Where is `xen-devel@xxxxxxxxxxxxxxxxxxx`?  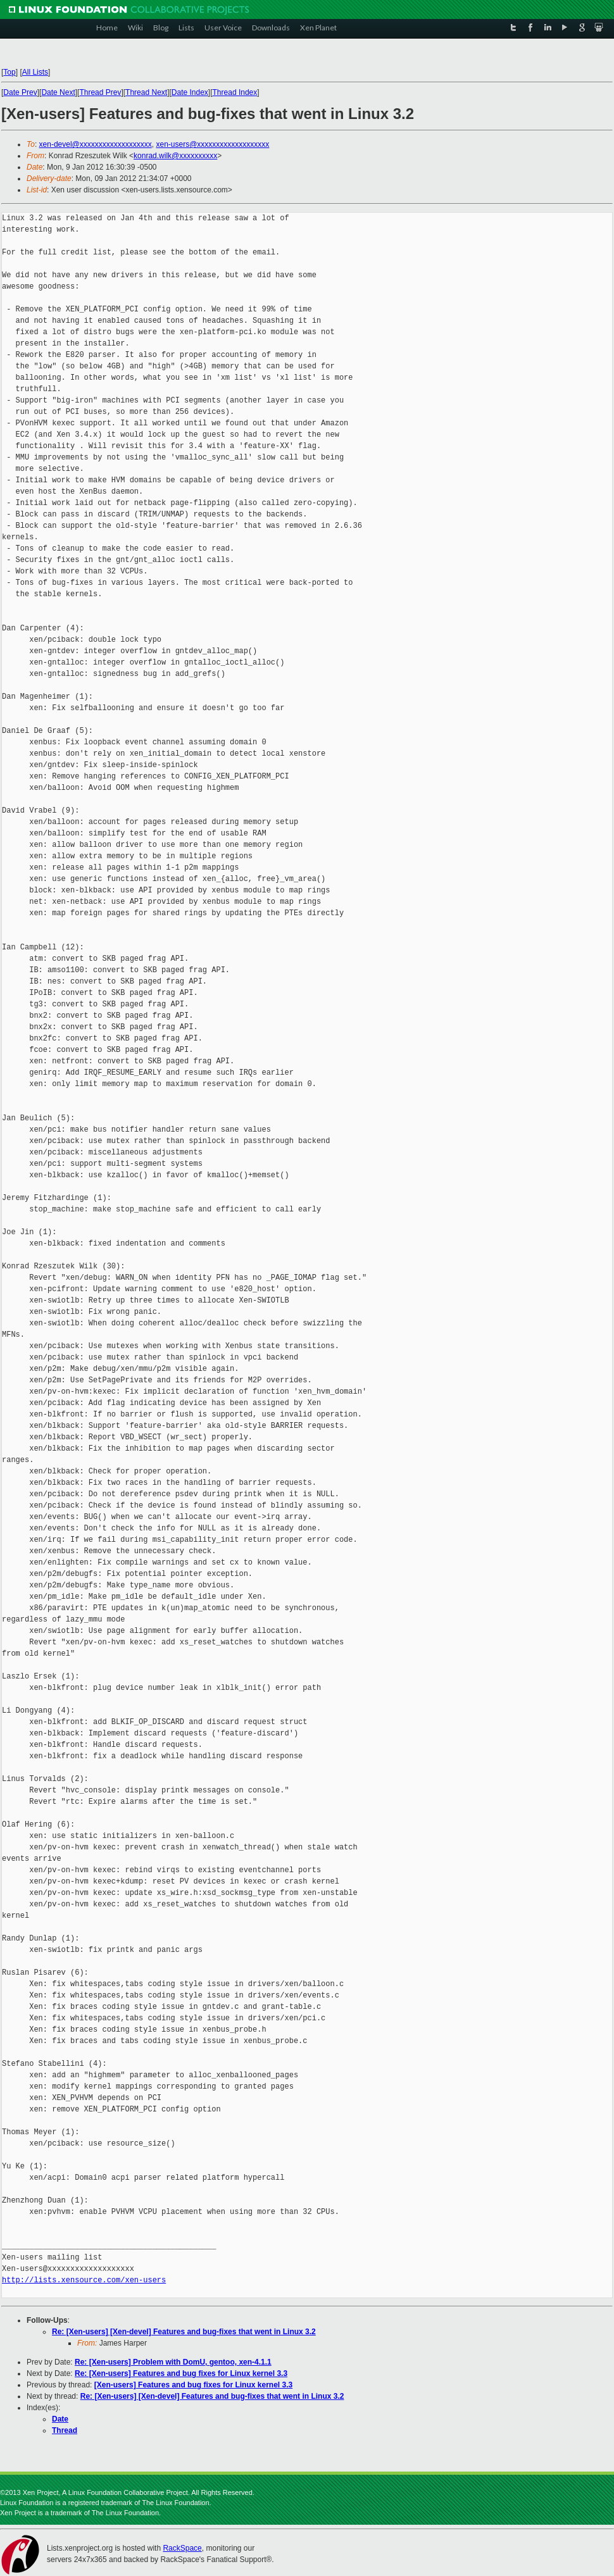
xen-devel@xxxxxxxxxxxxxxxxxxx is located at coordinates (95, 144).